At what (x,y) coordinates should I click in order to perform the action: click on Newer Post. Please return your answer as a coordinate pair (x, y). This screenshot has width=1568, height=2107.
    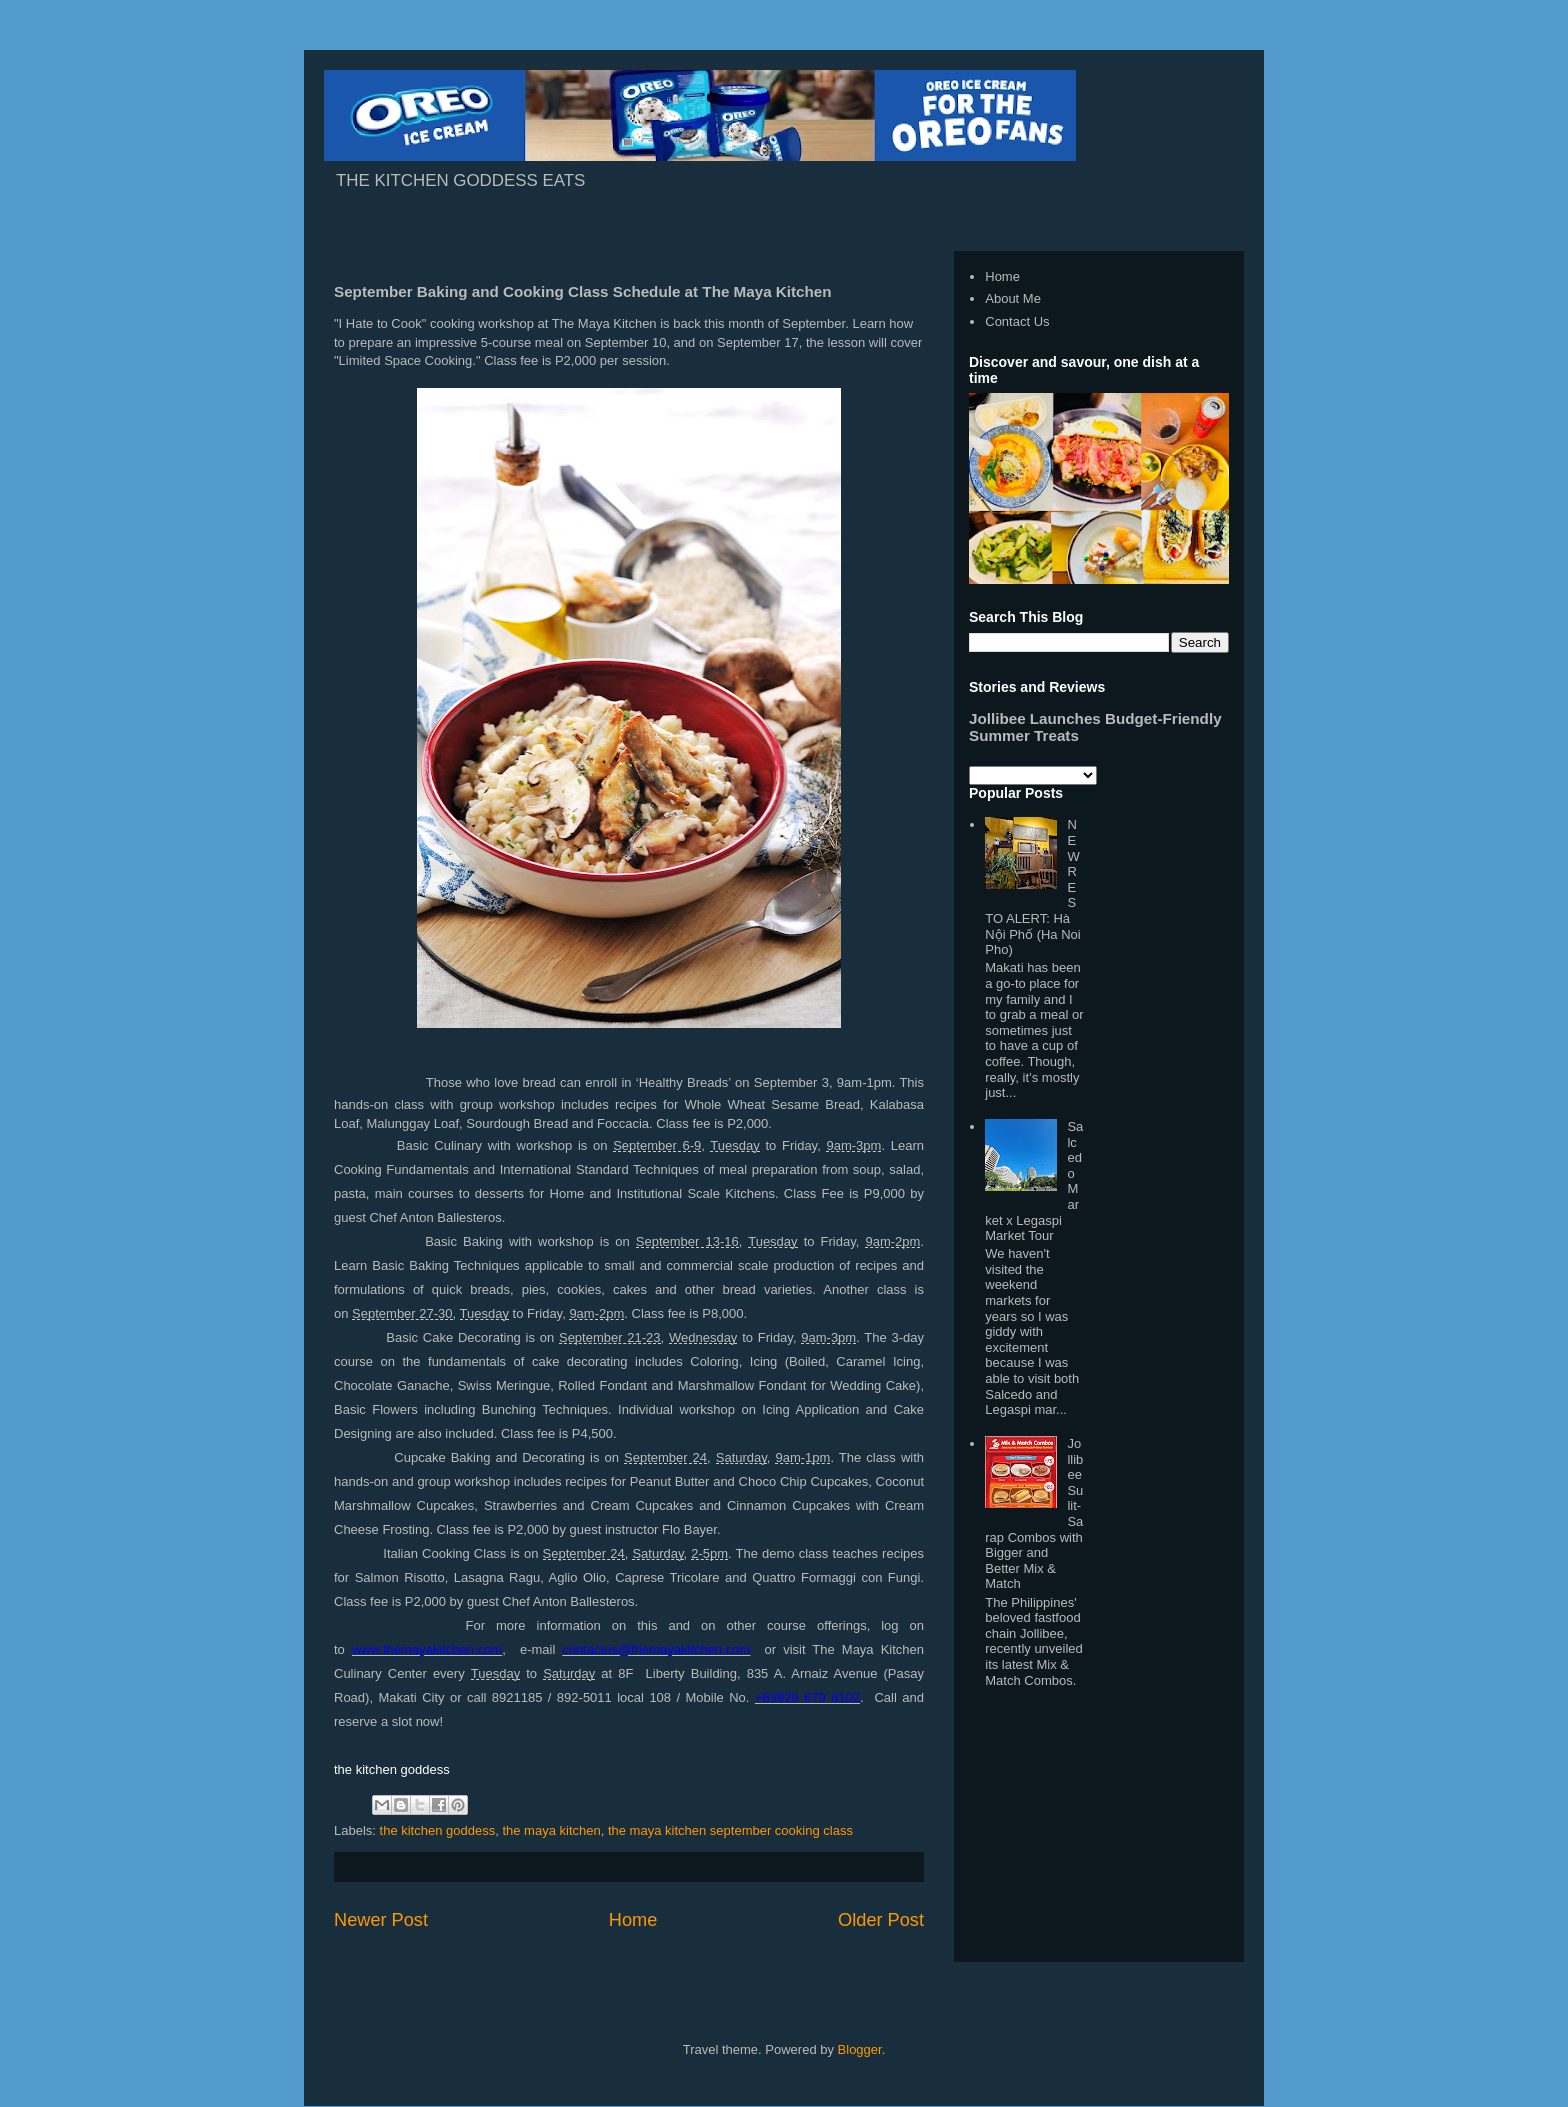
    Looking at the image, I should click on (381, 1920).